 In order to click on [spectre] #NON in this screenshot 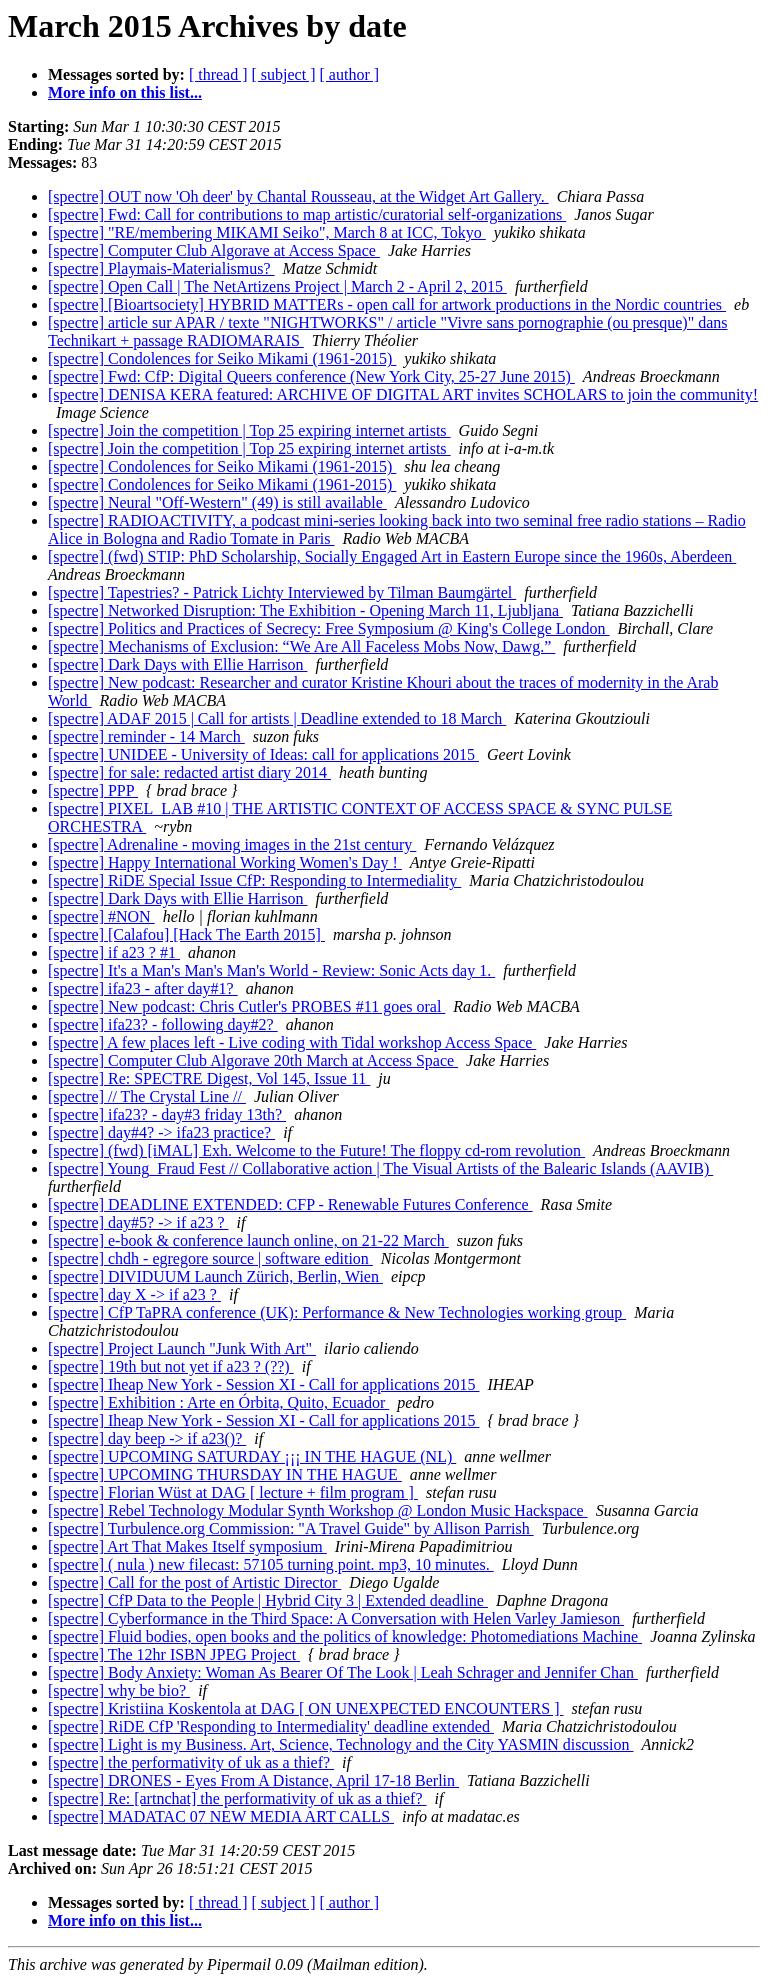, I will do `click(101, 916)`.